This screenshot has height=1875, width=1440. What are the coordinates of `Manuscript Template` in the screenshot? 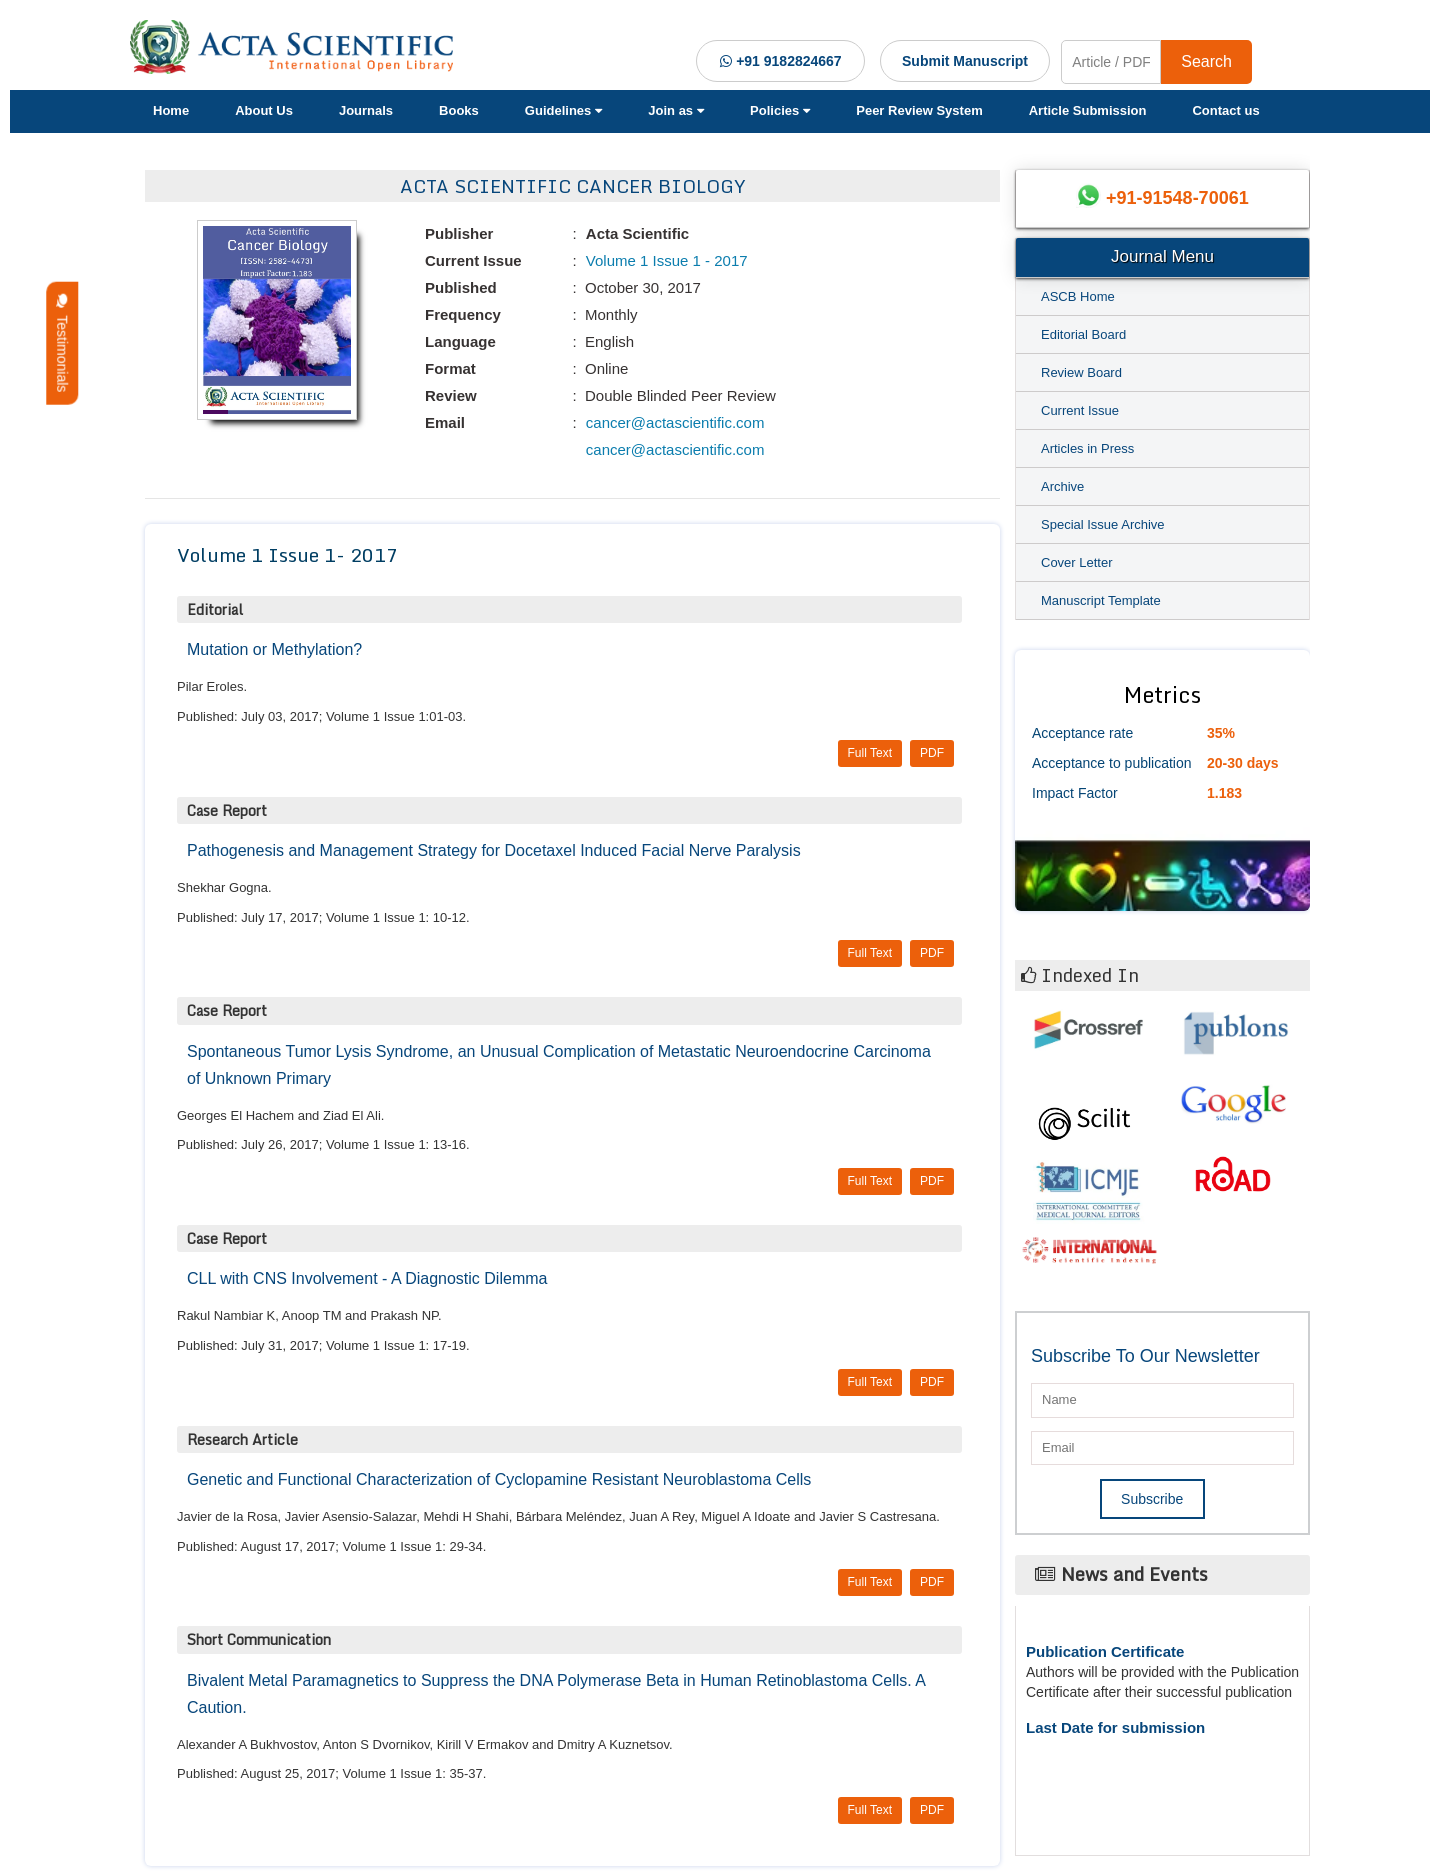 It's located at (1101, 600).